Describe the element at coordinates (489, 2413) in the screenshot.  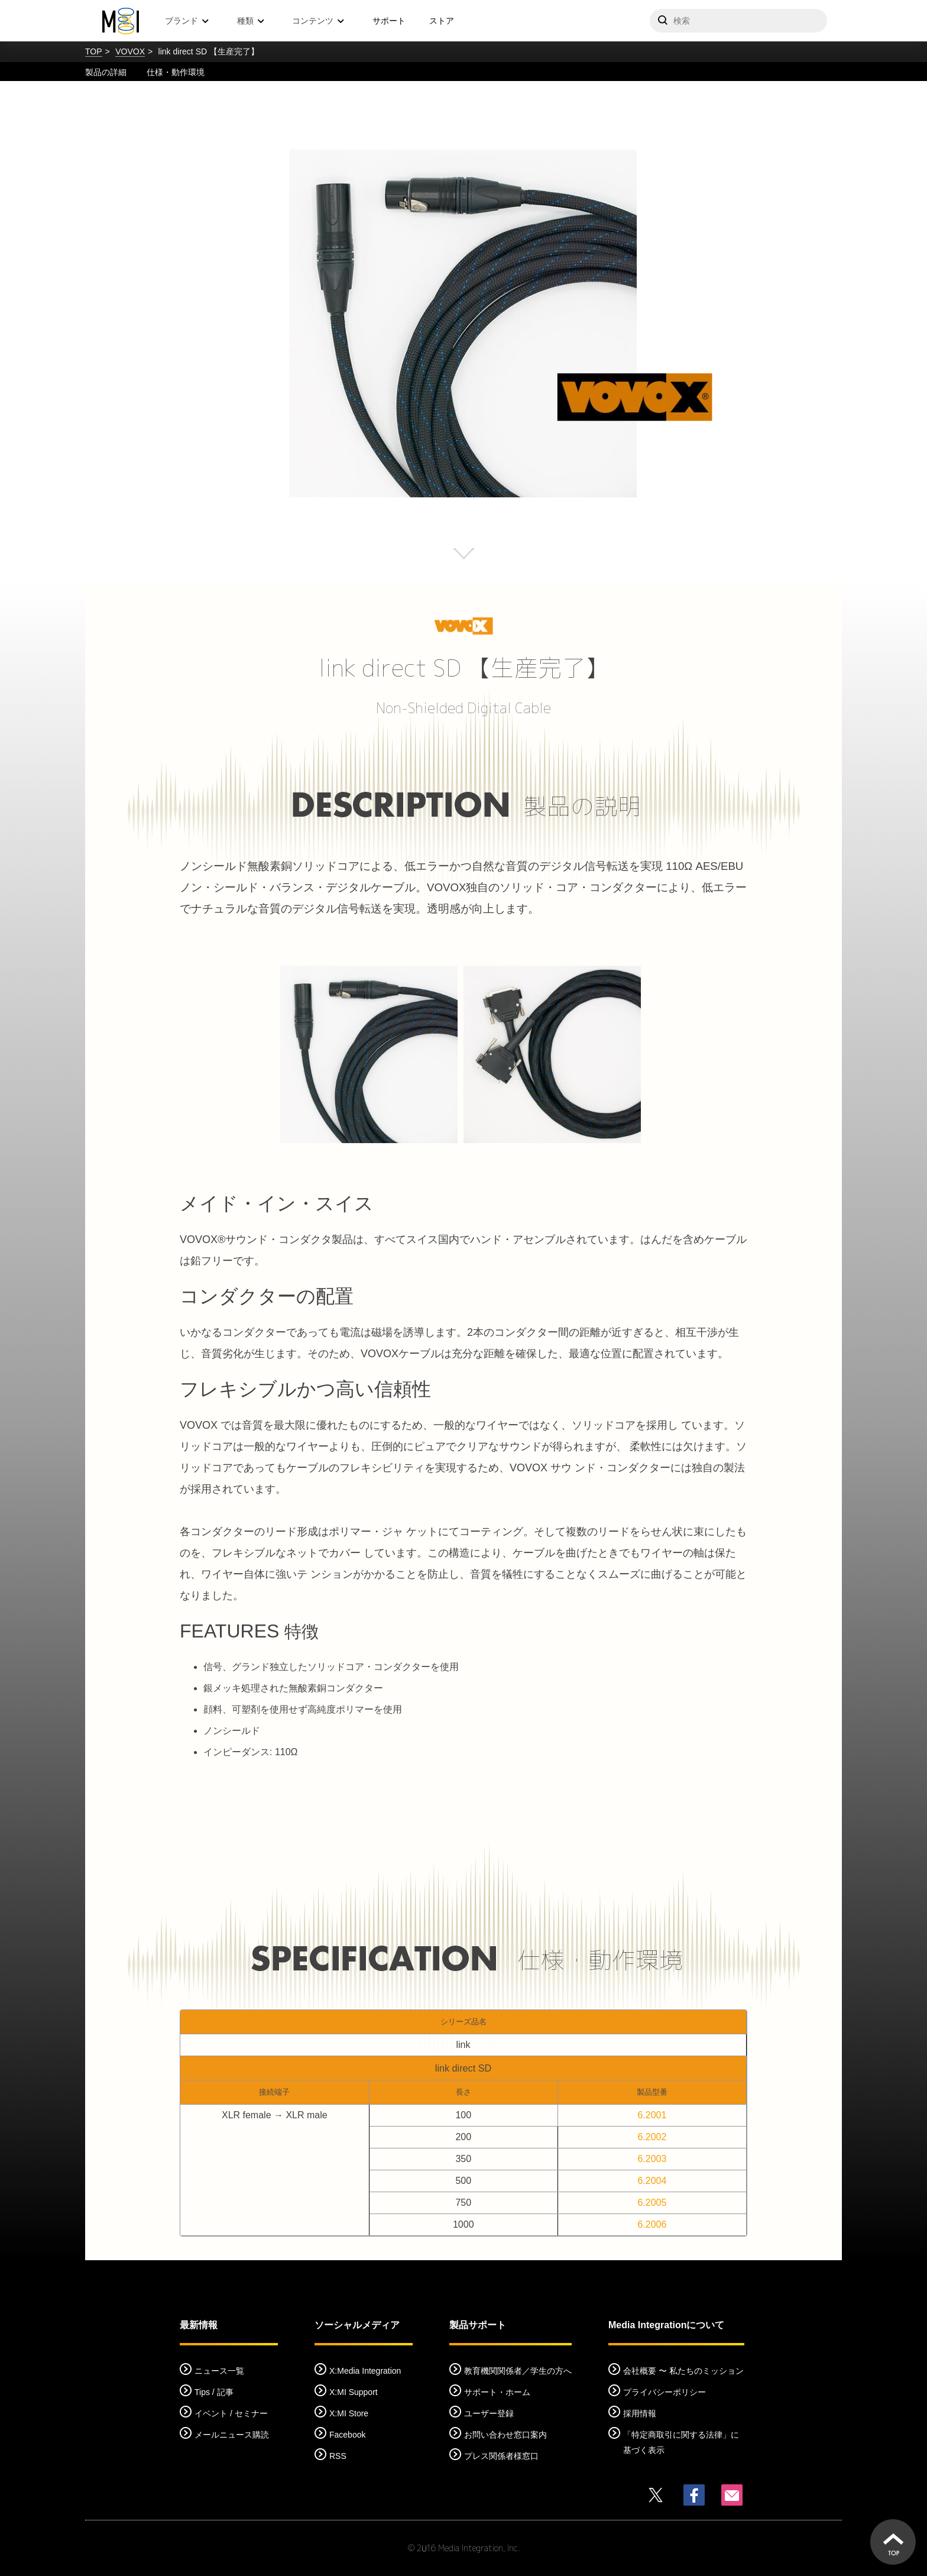
I see `ユーザー登録` at that location.